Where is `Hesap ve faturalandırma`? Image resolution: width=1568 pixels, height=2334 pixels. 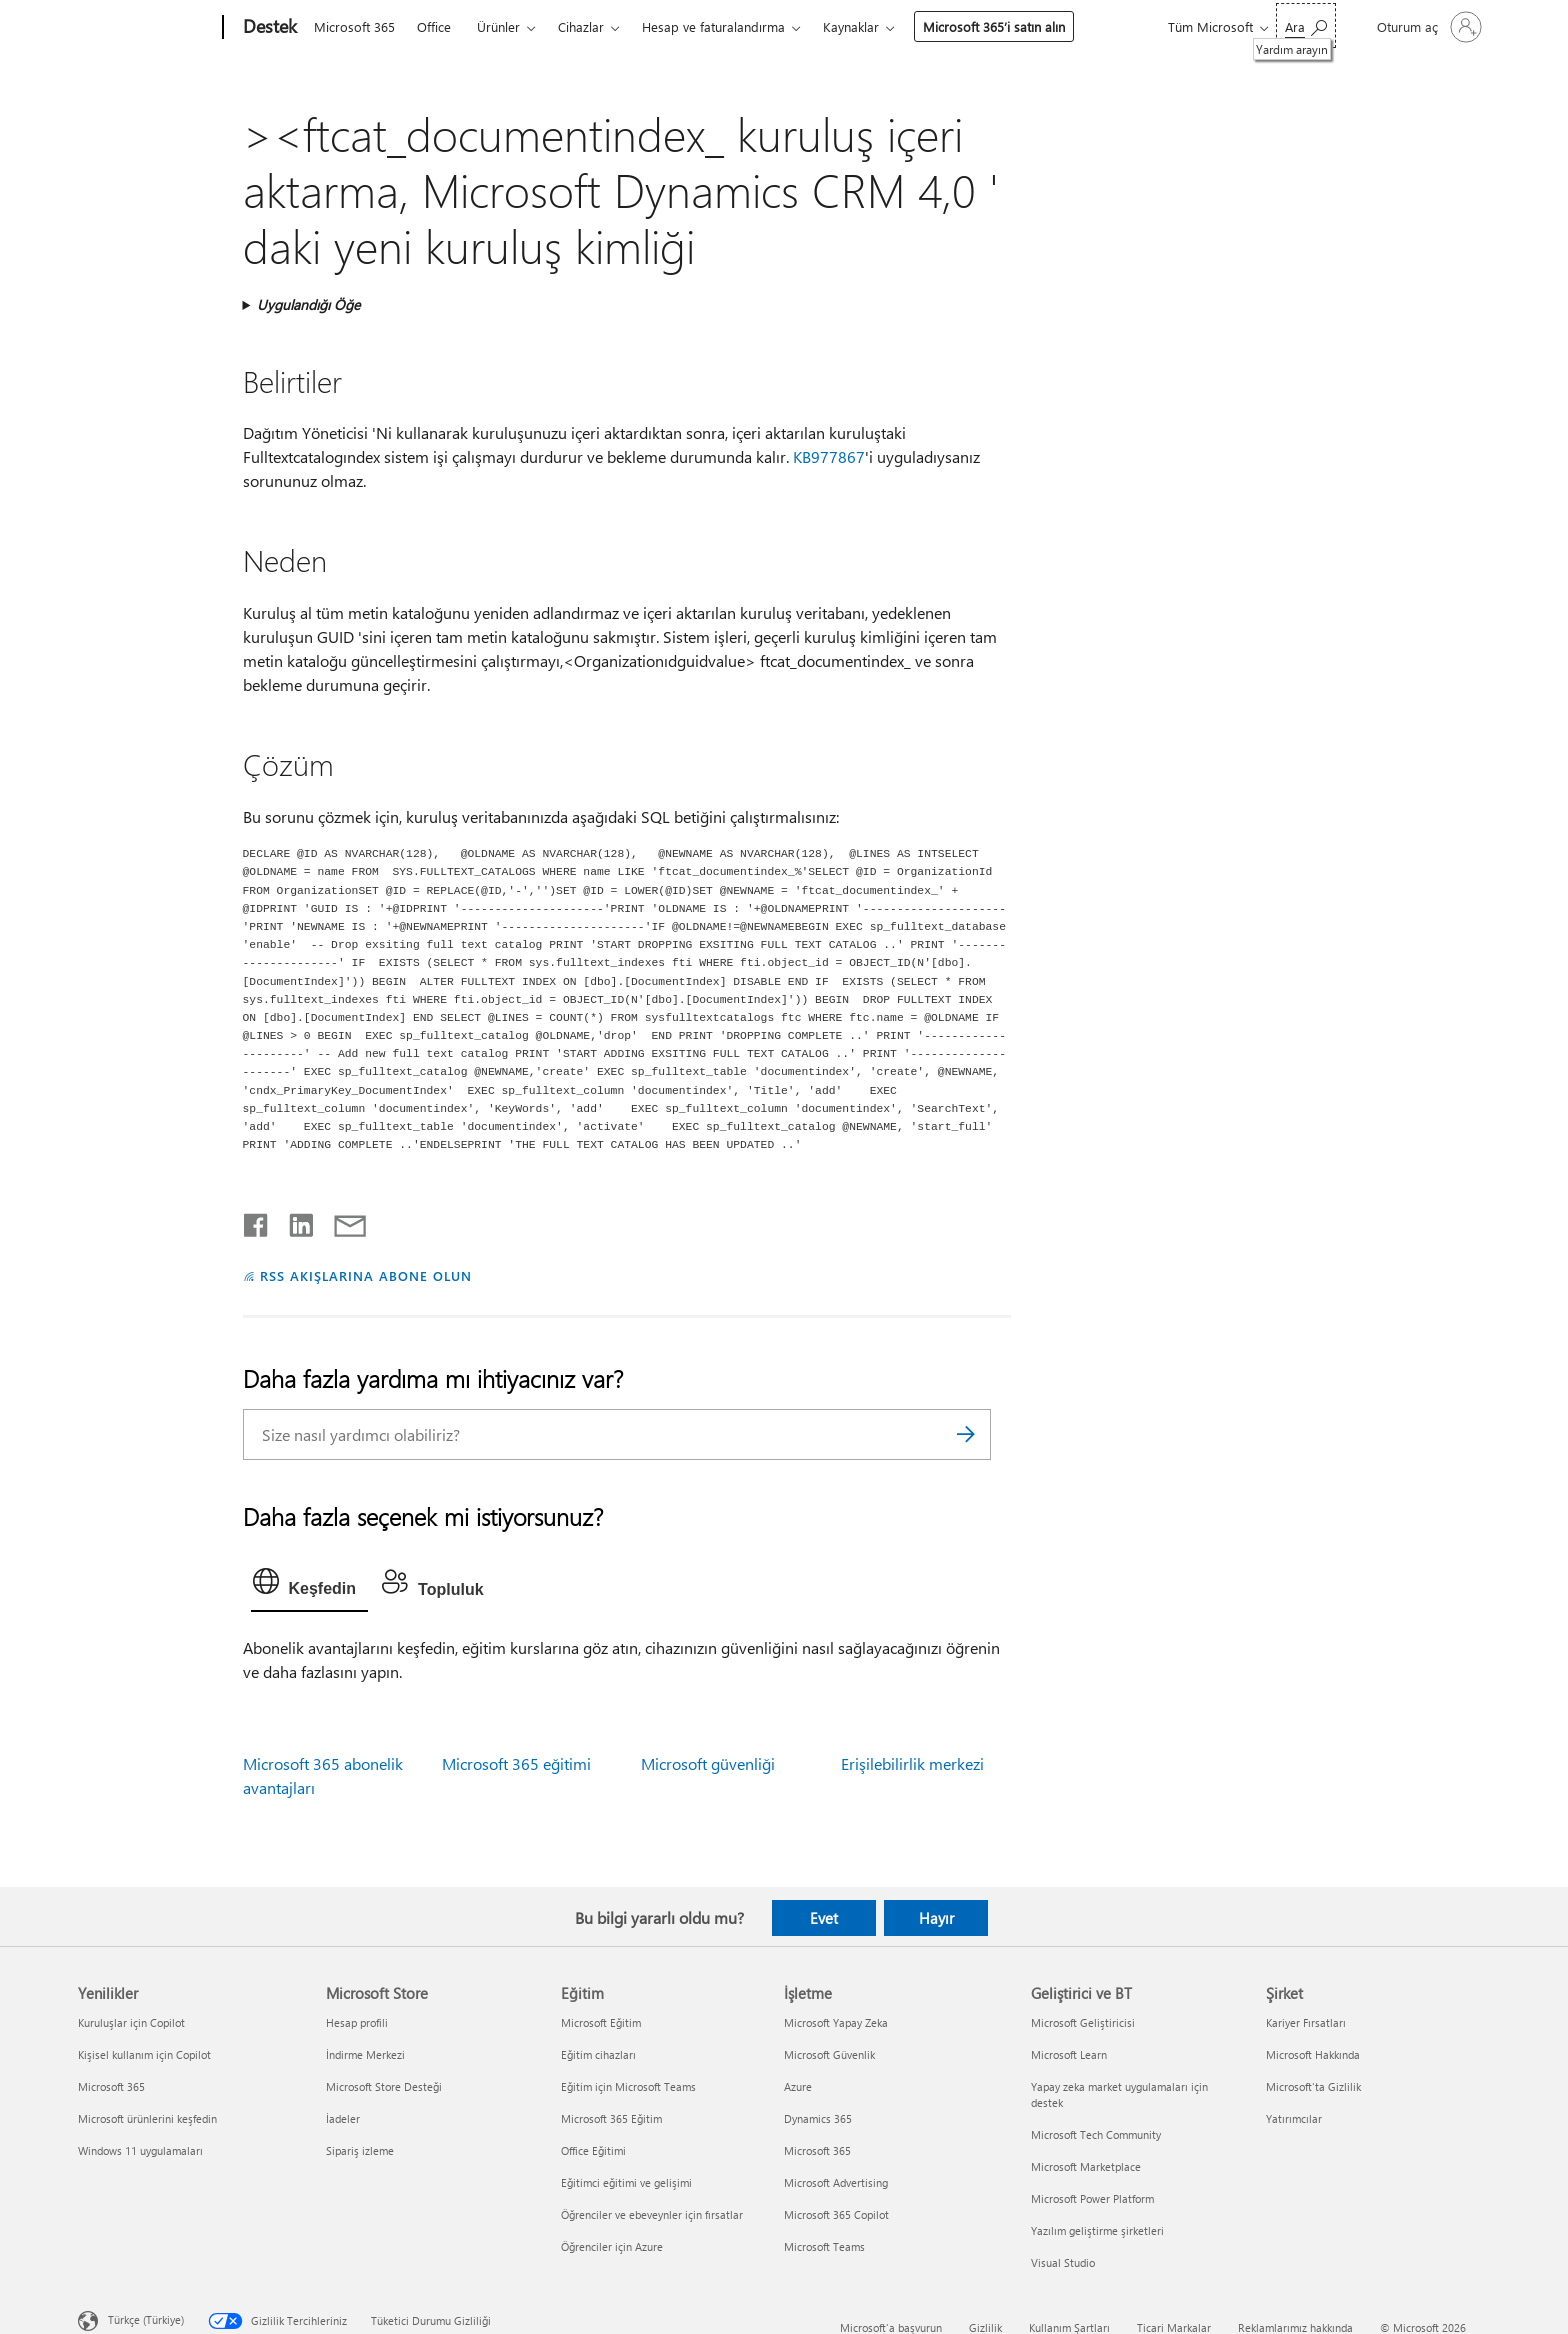 Hesap ve faturalandırma is located at coordinates (713, 26).